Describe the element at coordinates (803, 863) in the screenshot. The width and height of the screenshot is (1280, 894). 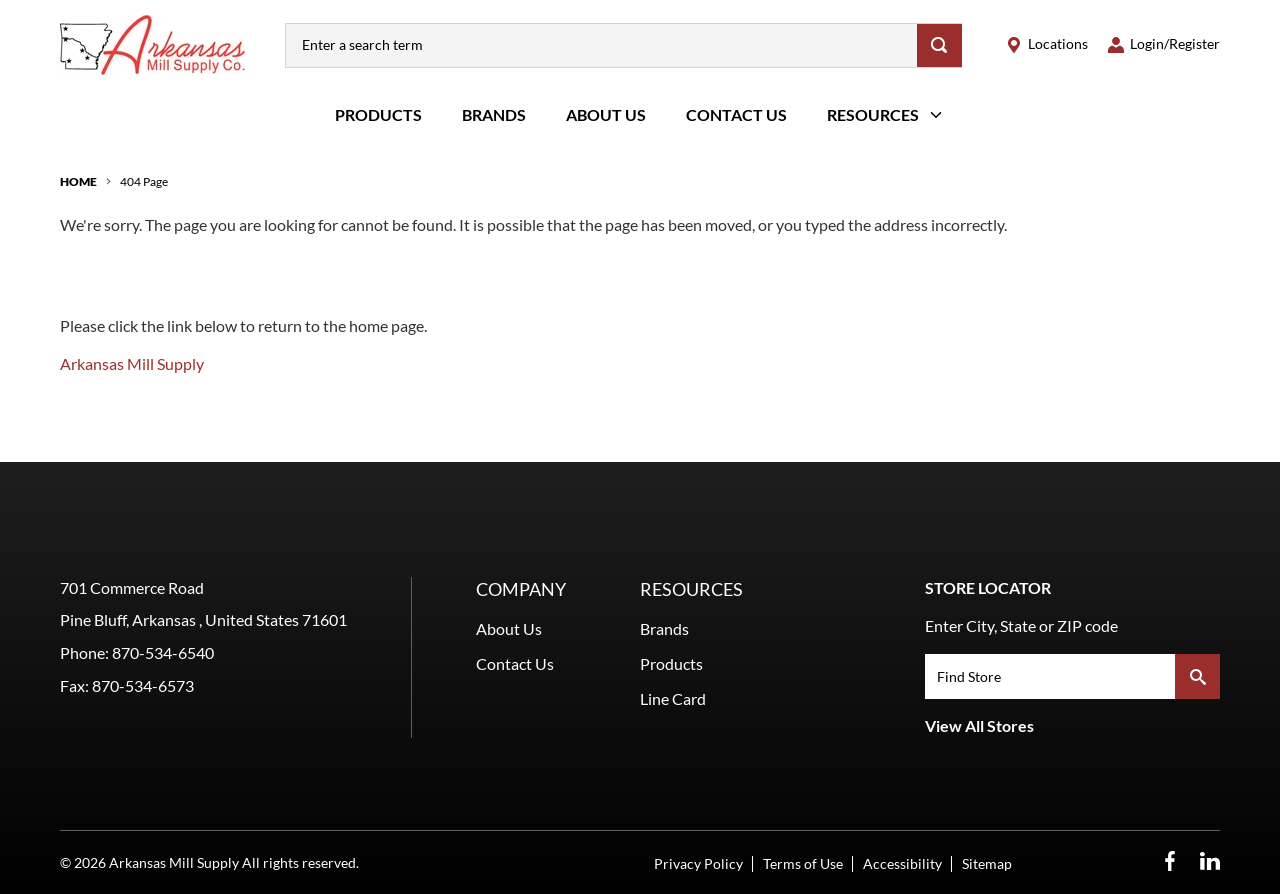
I see `Terms of Use` at that location.